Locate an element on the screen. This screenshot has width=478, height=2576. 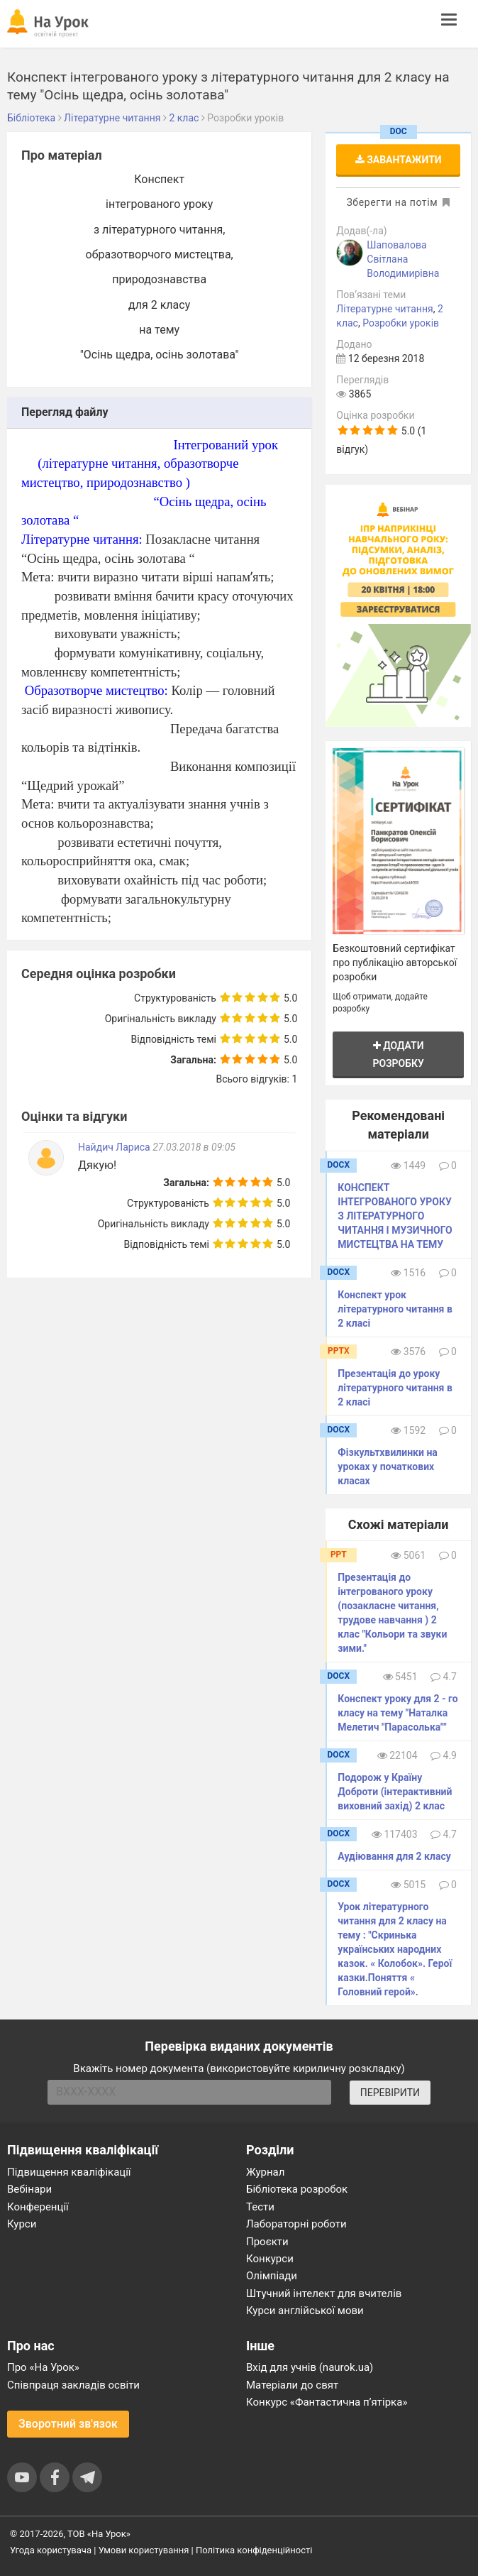
ПЕРЕВІРИТИ is located at coordinates (390, 2092).